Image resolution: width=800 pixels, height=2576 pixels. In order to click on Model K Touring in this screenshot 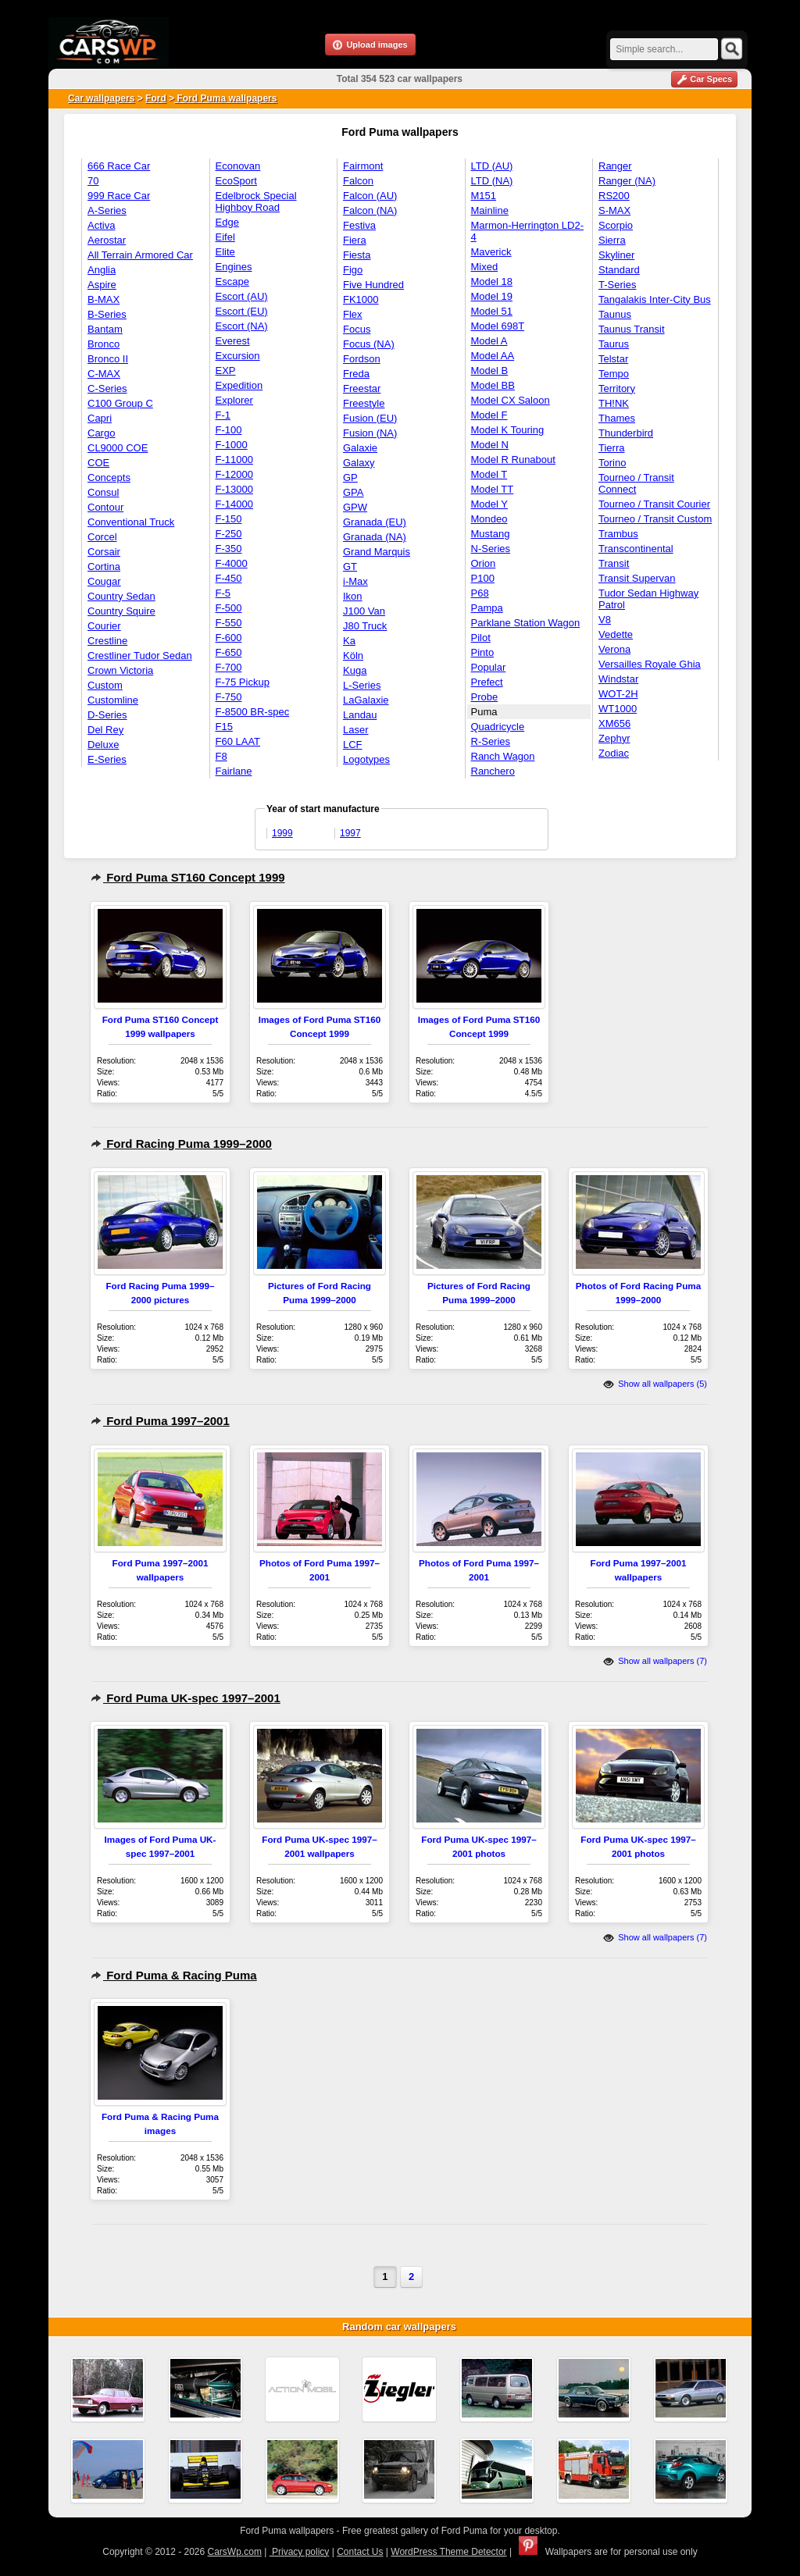, I will do `click(508, 430)`.